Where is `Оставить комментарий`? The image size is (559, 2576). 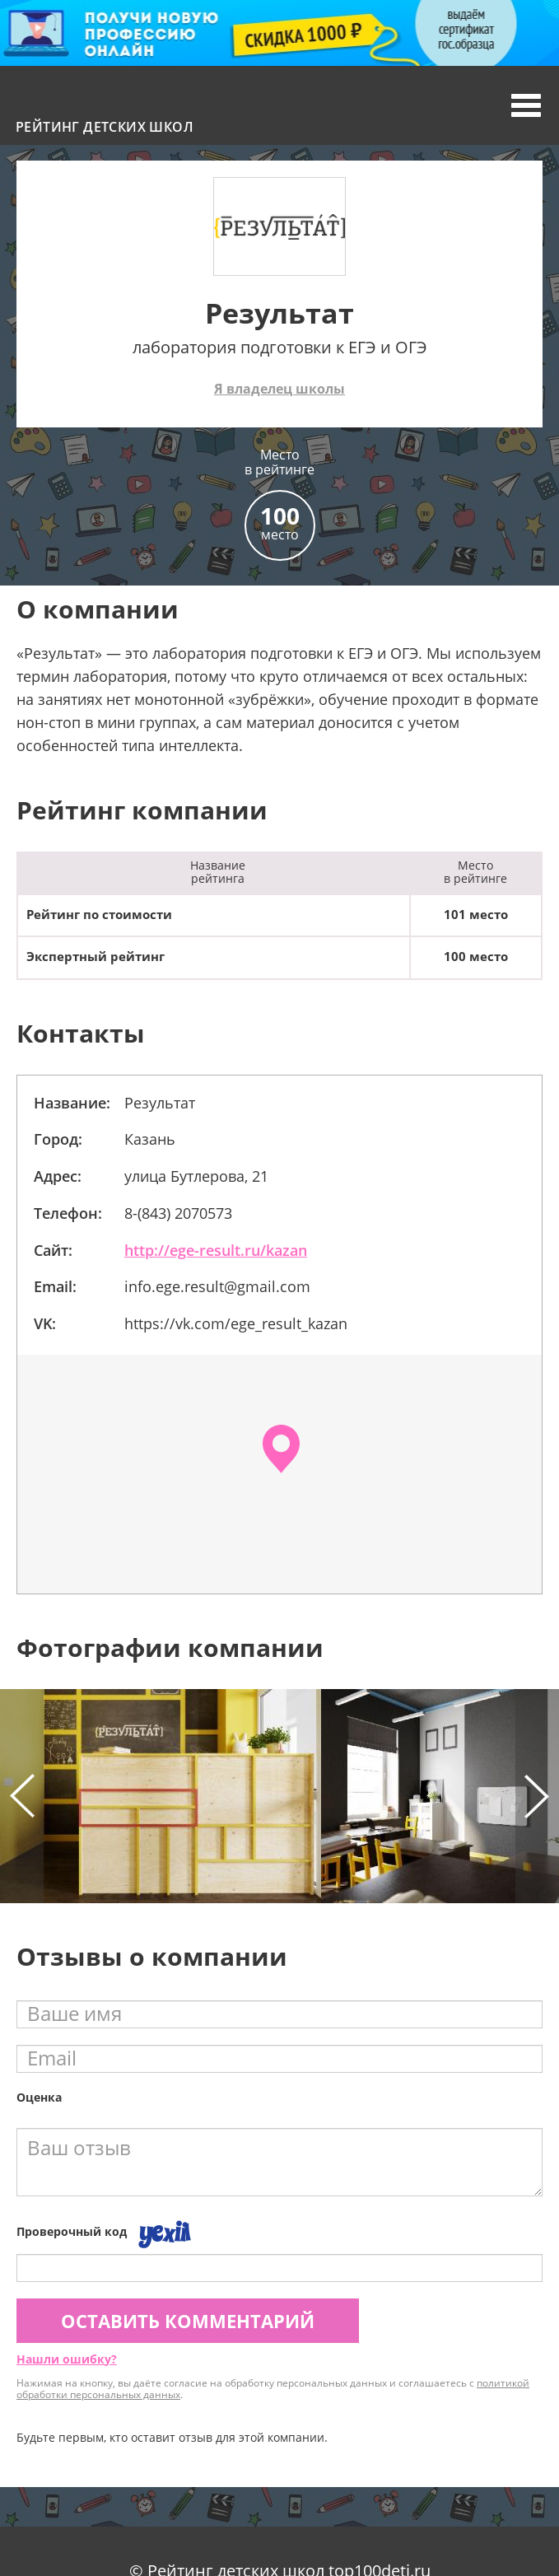 Оставить комментарий is located at coordinates (187, 2320).